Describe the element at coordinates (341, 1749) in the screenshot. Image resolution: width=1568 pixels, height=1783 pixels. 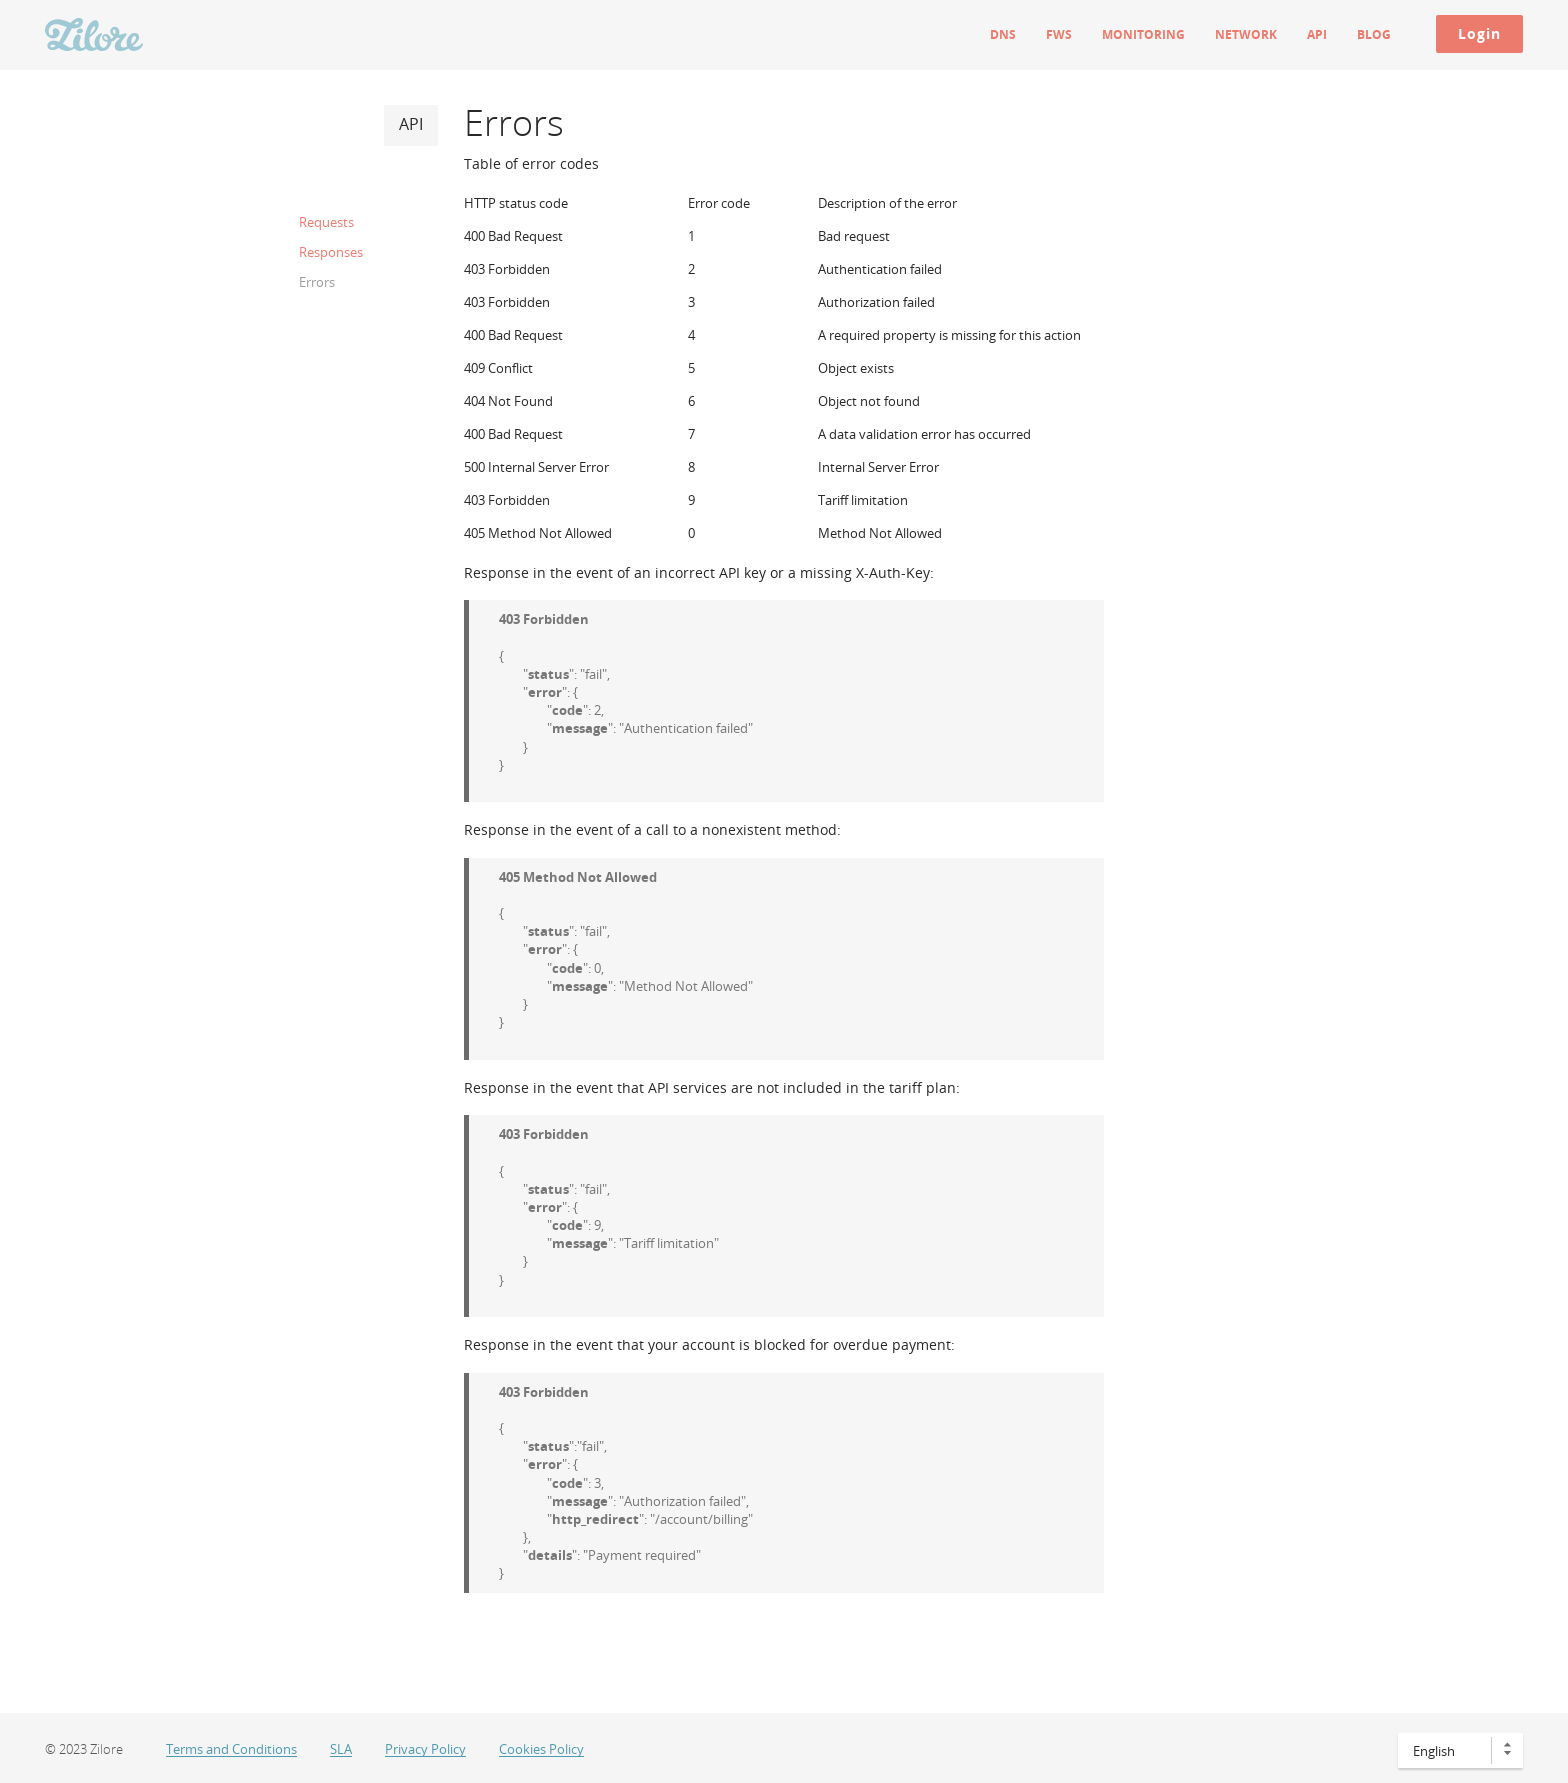
I see `SLA` at that location.